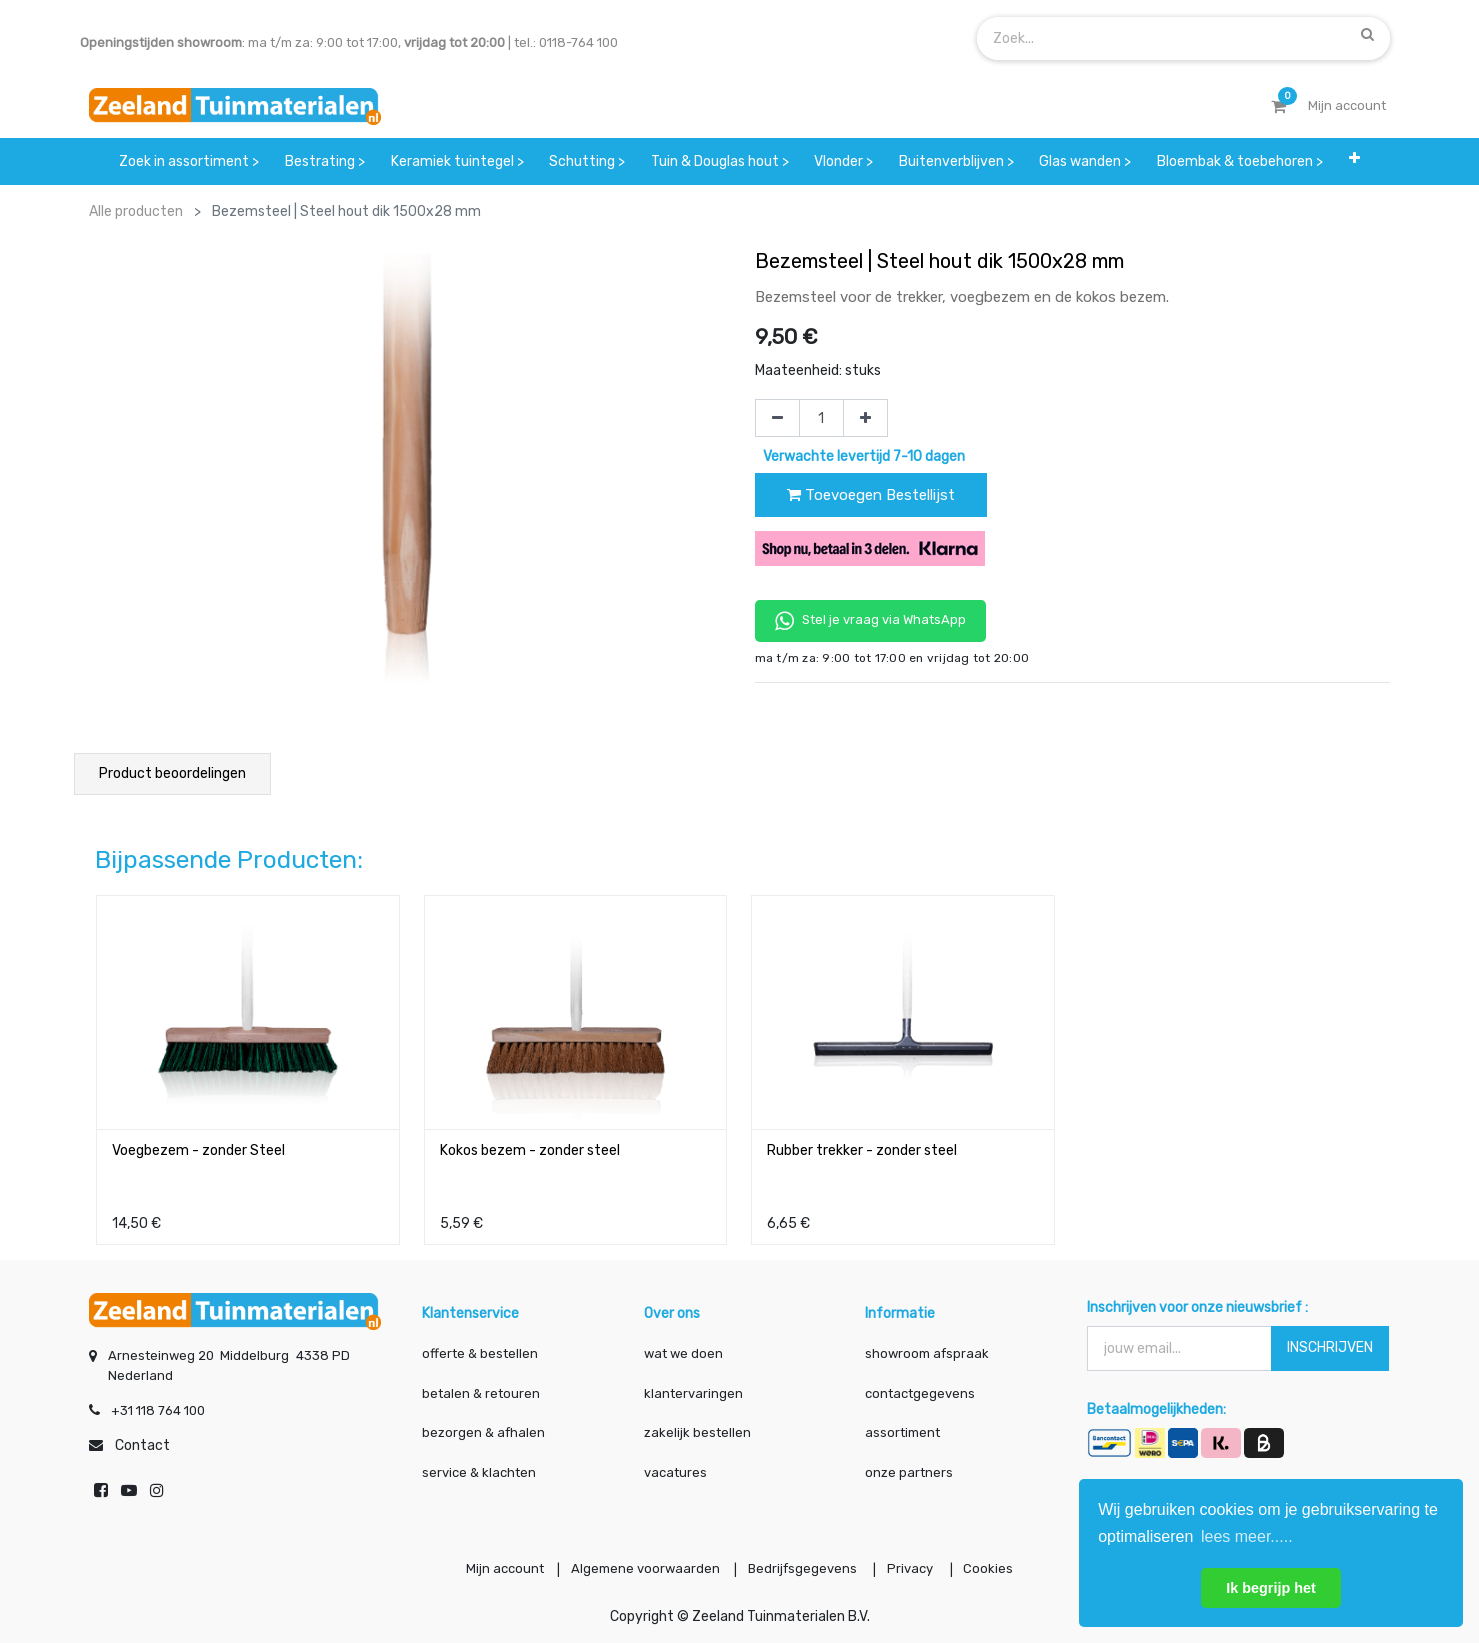 This screenshot has height=1643, width=1479. I want to click on Mijn account, so click(492, 1566).